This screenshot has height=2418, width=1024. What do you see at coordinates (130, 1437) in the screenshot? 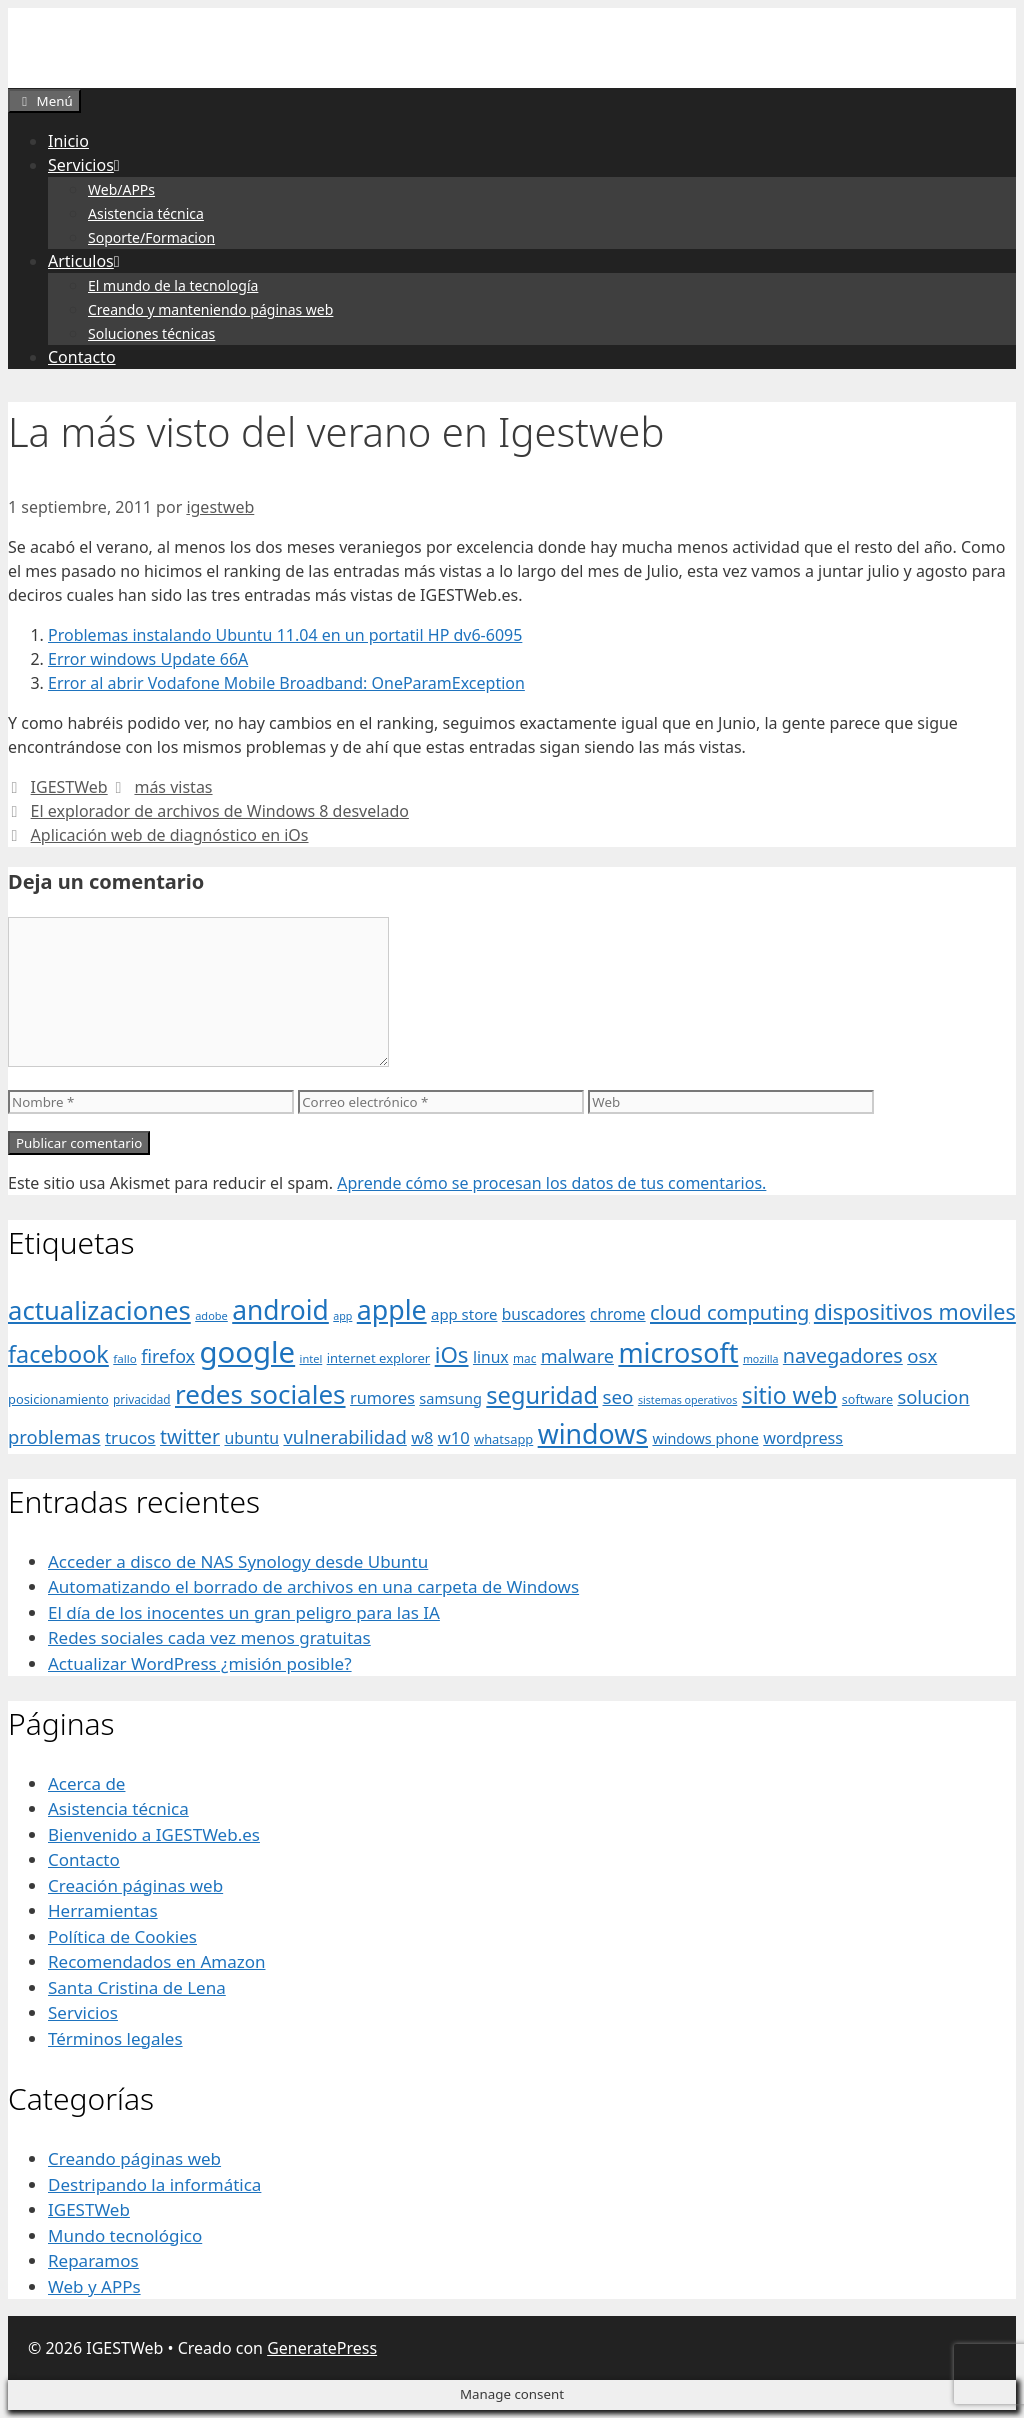
I see `trucos [trucos (63 elementos)]` at bounding box center [130, 1437].